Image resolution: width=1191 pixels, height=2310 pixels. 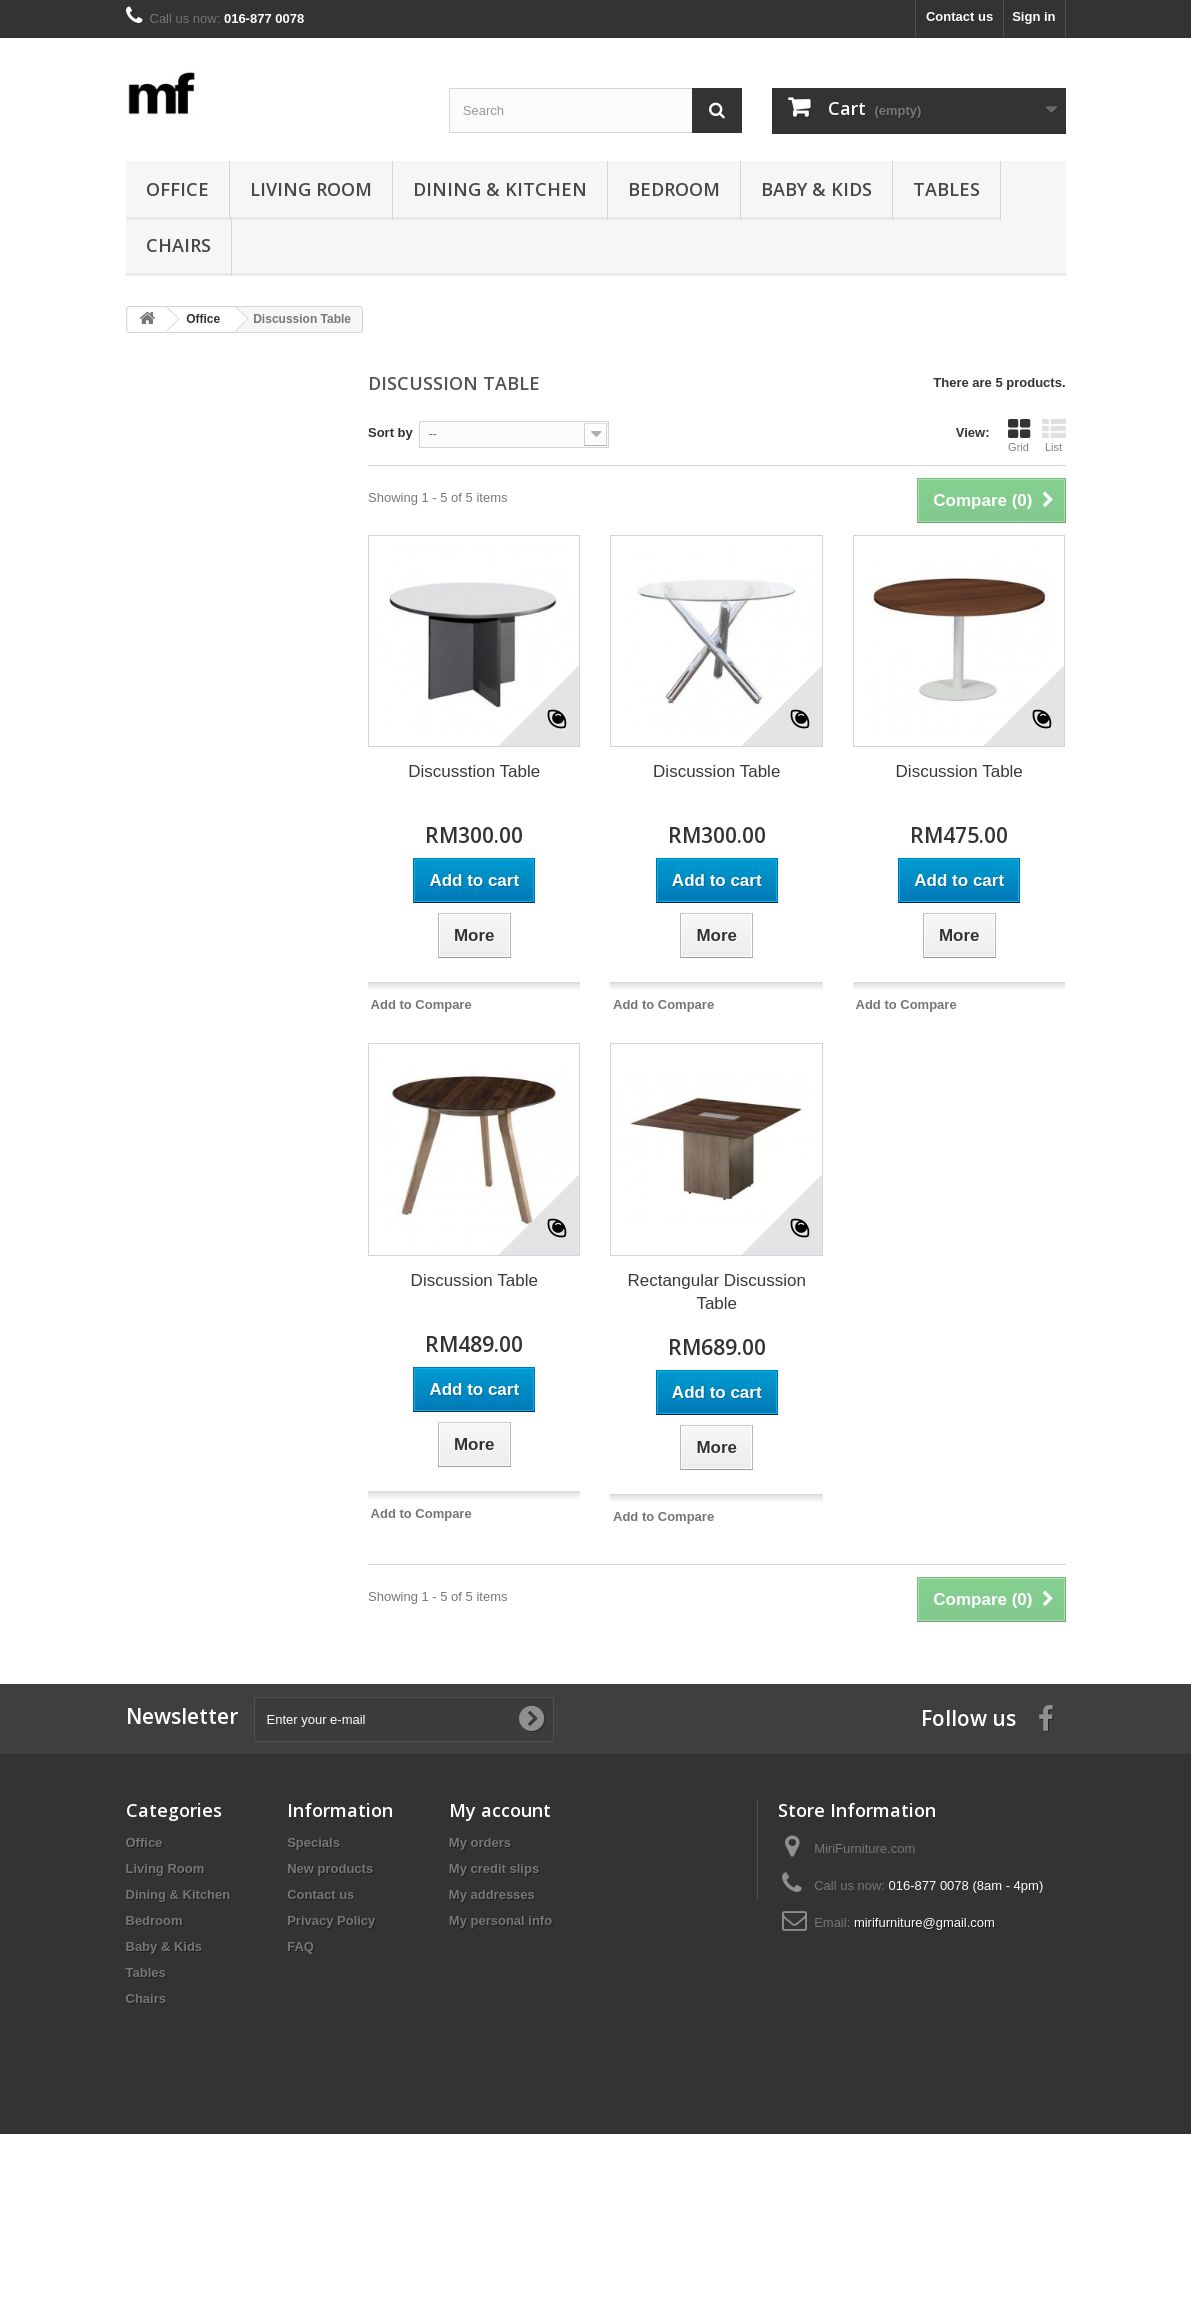 I want to click on Privacy Policy, so click(x=331, y=1920).